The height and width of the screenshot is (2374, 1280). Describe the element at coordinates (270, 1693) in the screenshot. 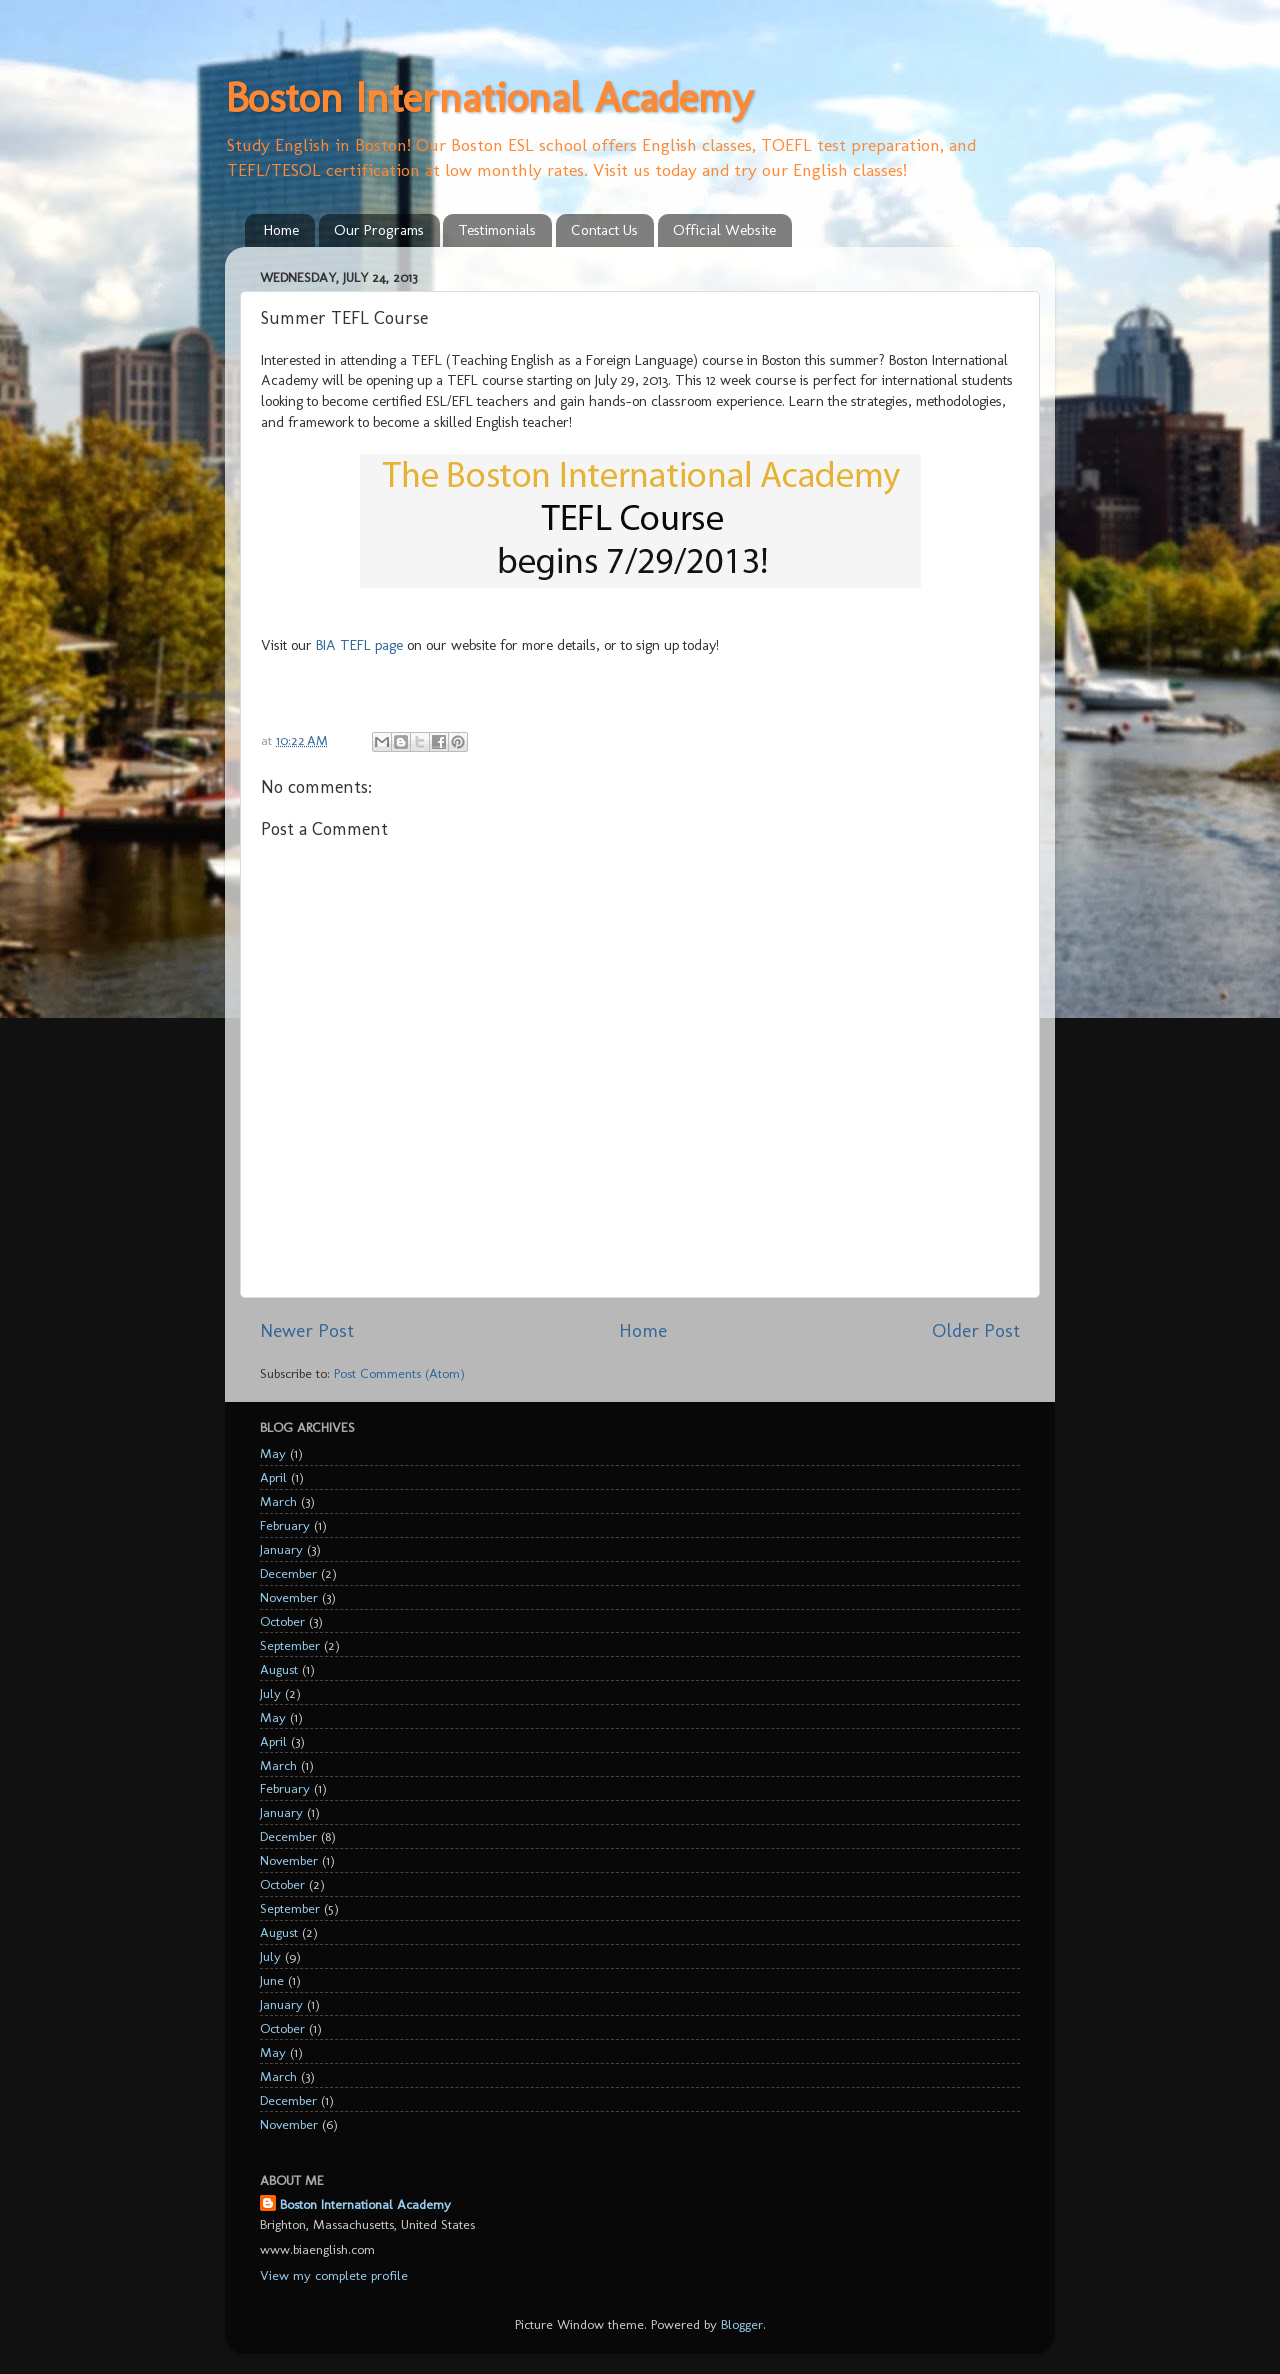

I see `July` at that location.